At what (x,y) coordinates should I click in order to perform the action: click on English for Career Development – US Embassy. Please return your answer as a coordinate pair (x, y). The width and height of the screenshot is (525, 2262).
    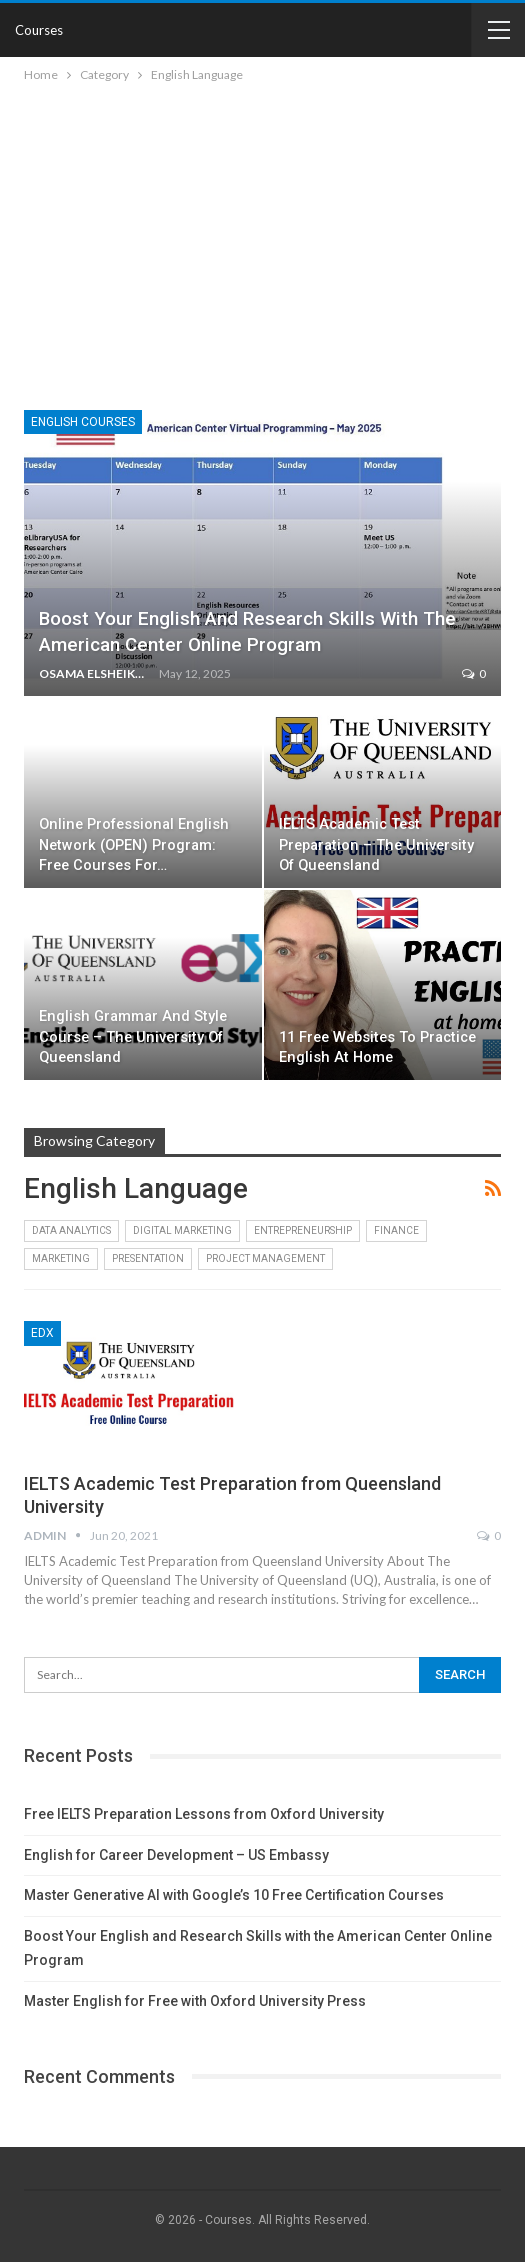
    Looking at the image, I should click on (176, 1855).